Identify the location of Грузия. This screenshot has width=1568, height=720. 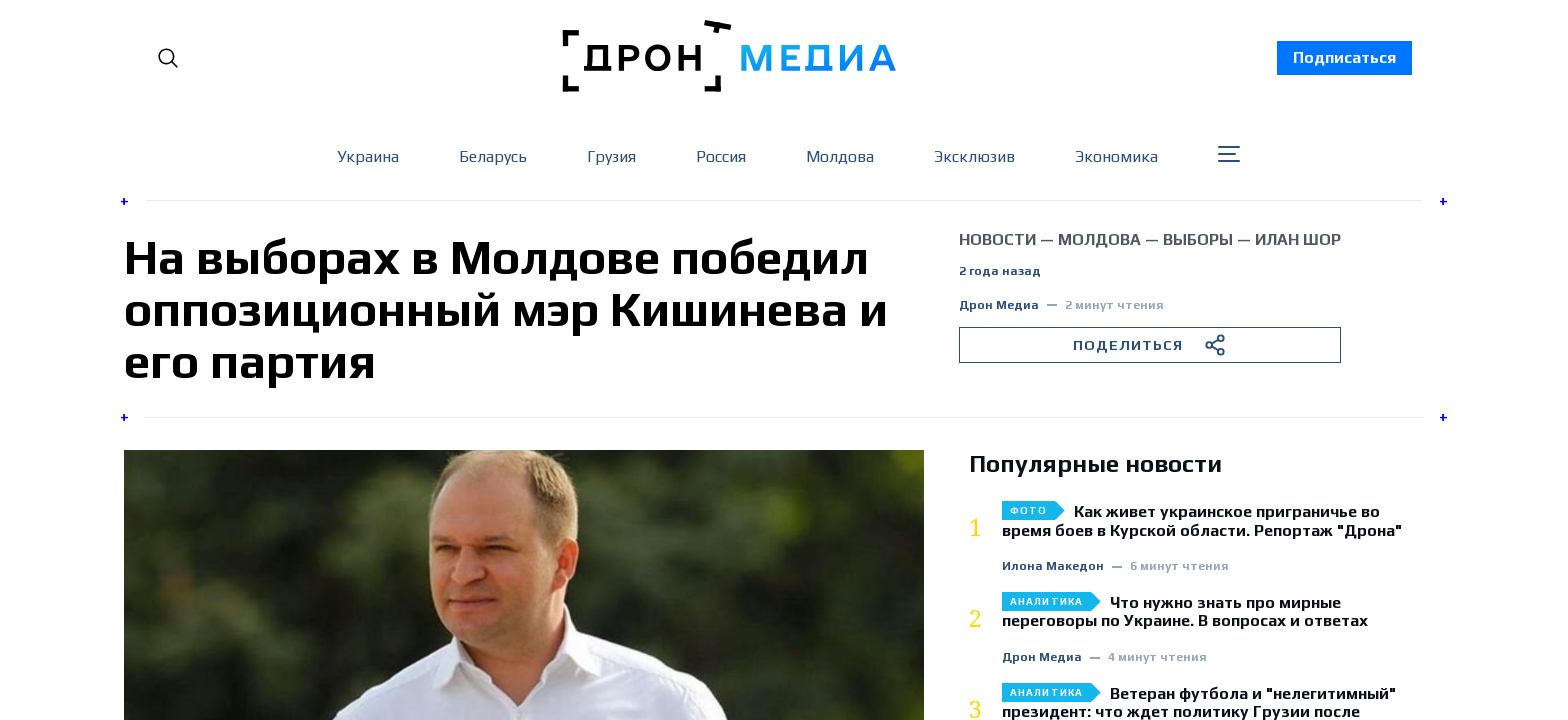
(611, 156).